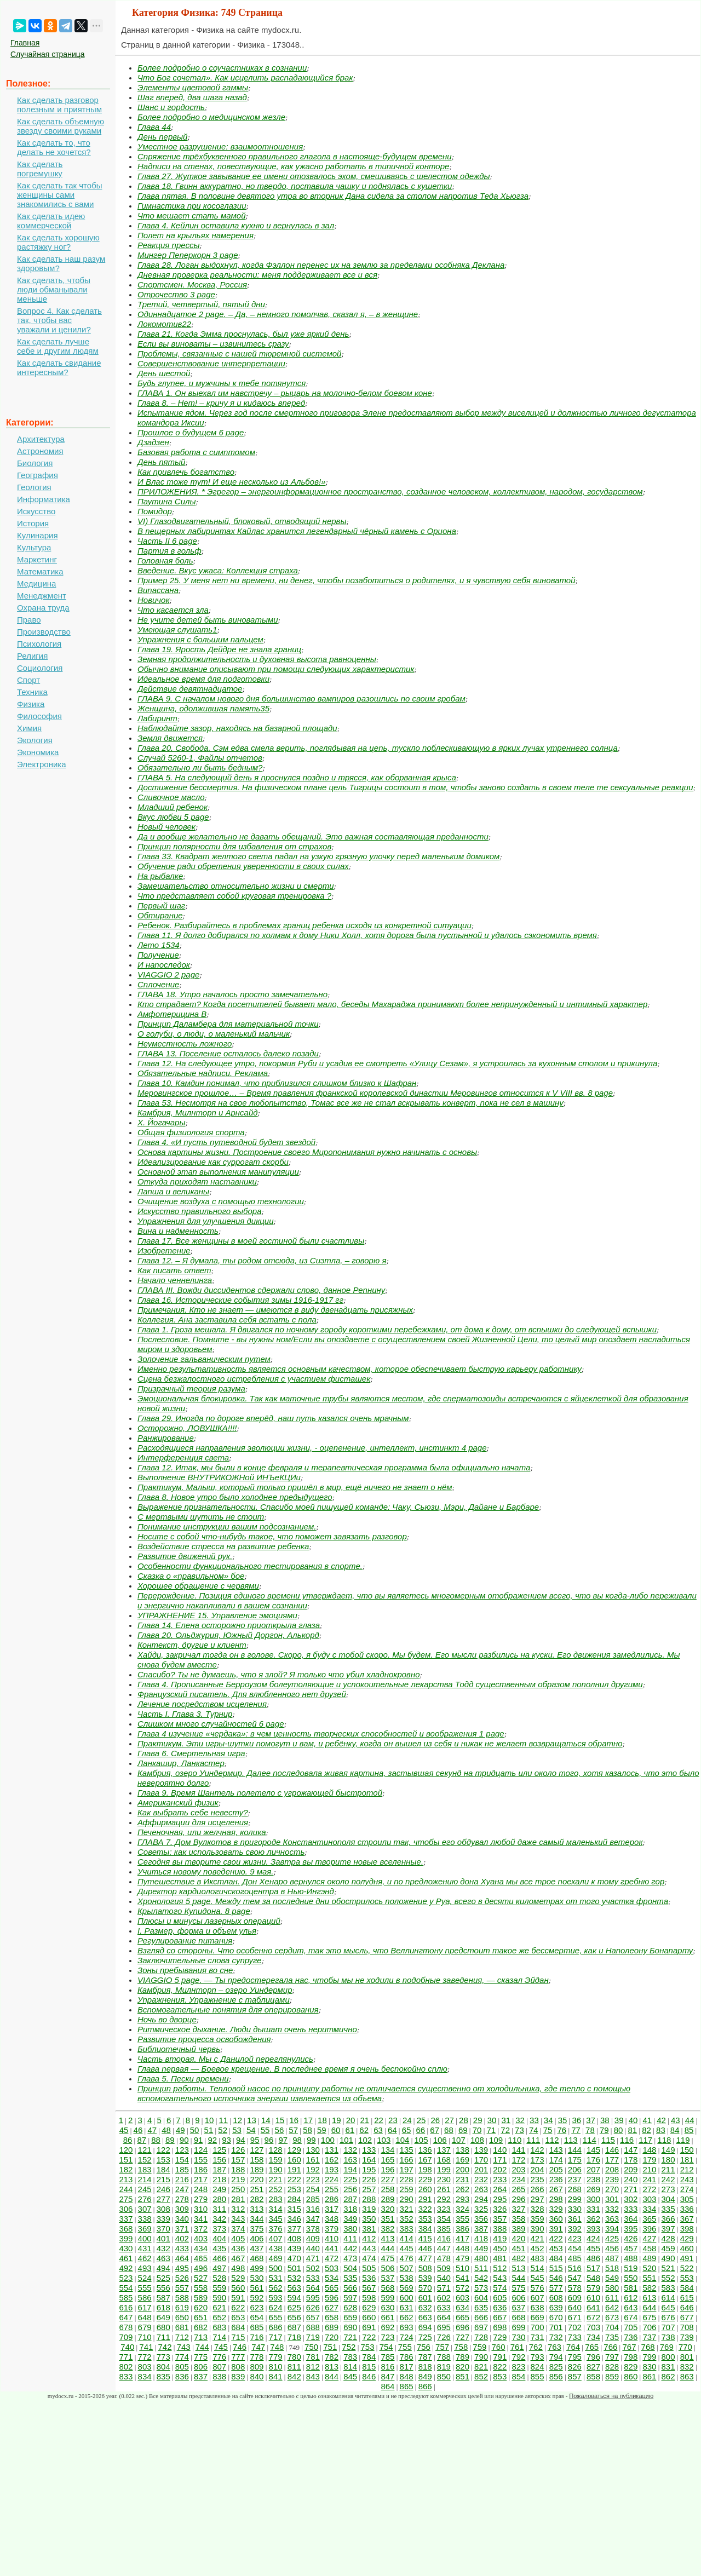  What do you see at coordinates (406, 2248) in the screenshot?
I see `445` at bounding box center [406, 2248].